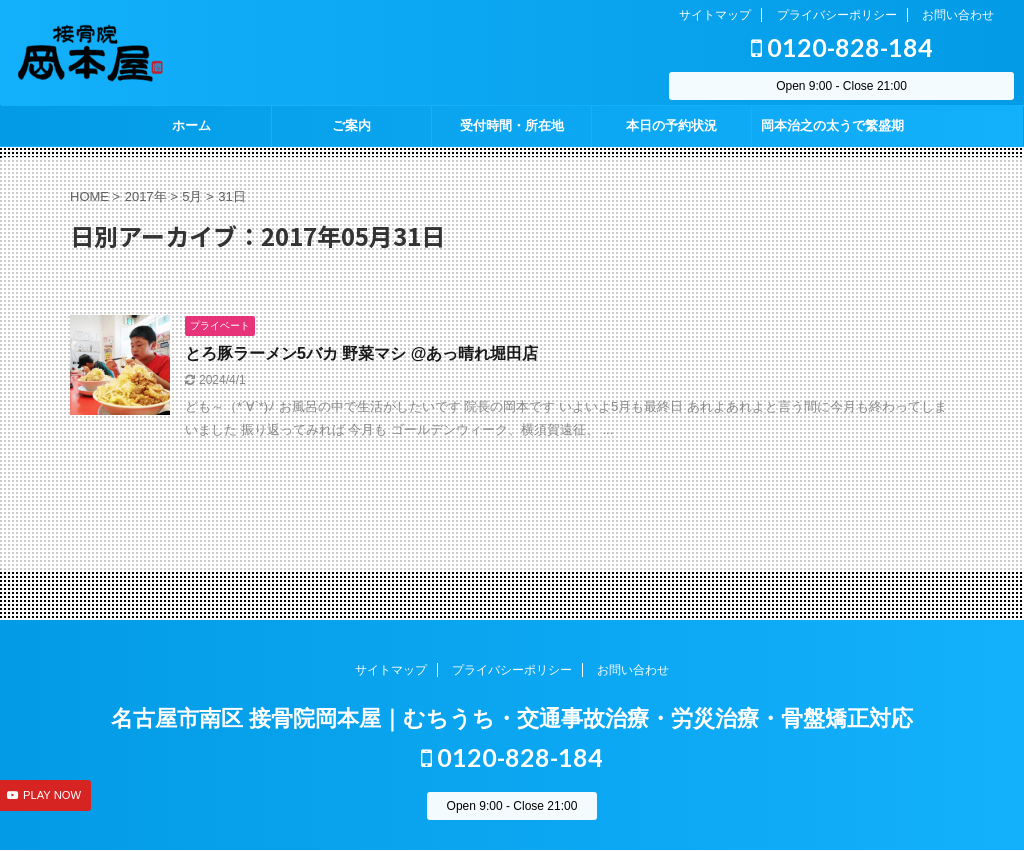 This screenshot has height=851, width=1024. Describe the element at coordinates (146, 196) in the screenshot. I see `2017年` at that location.